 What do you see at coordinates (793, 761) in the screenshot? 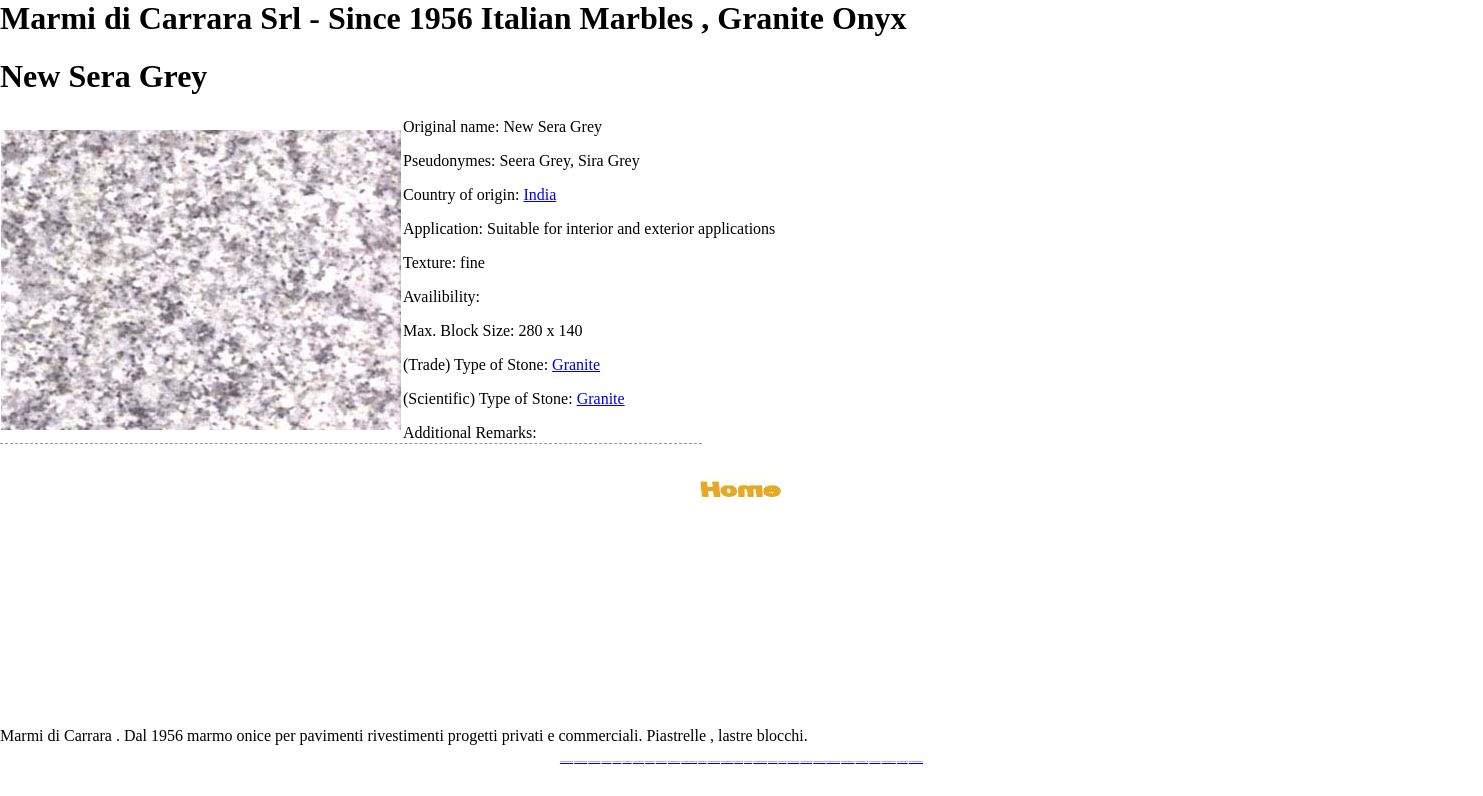
I see `www.neroportoro.com` at bounding box center [793, 761].